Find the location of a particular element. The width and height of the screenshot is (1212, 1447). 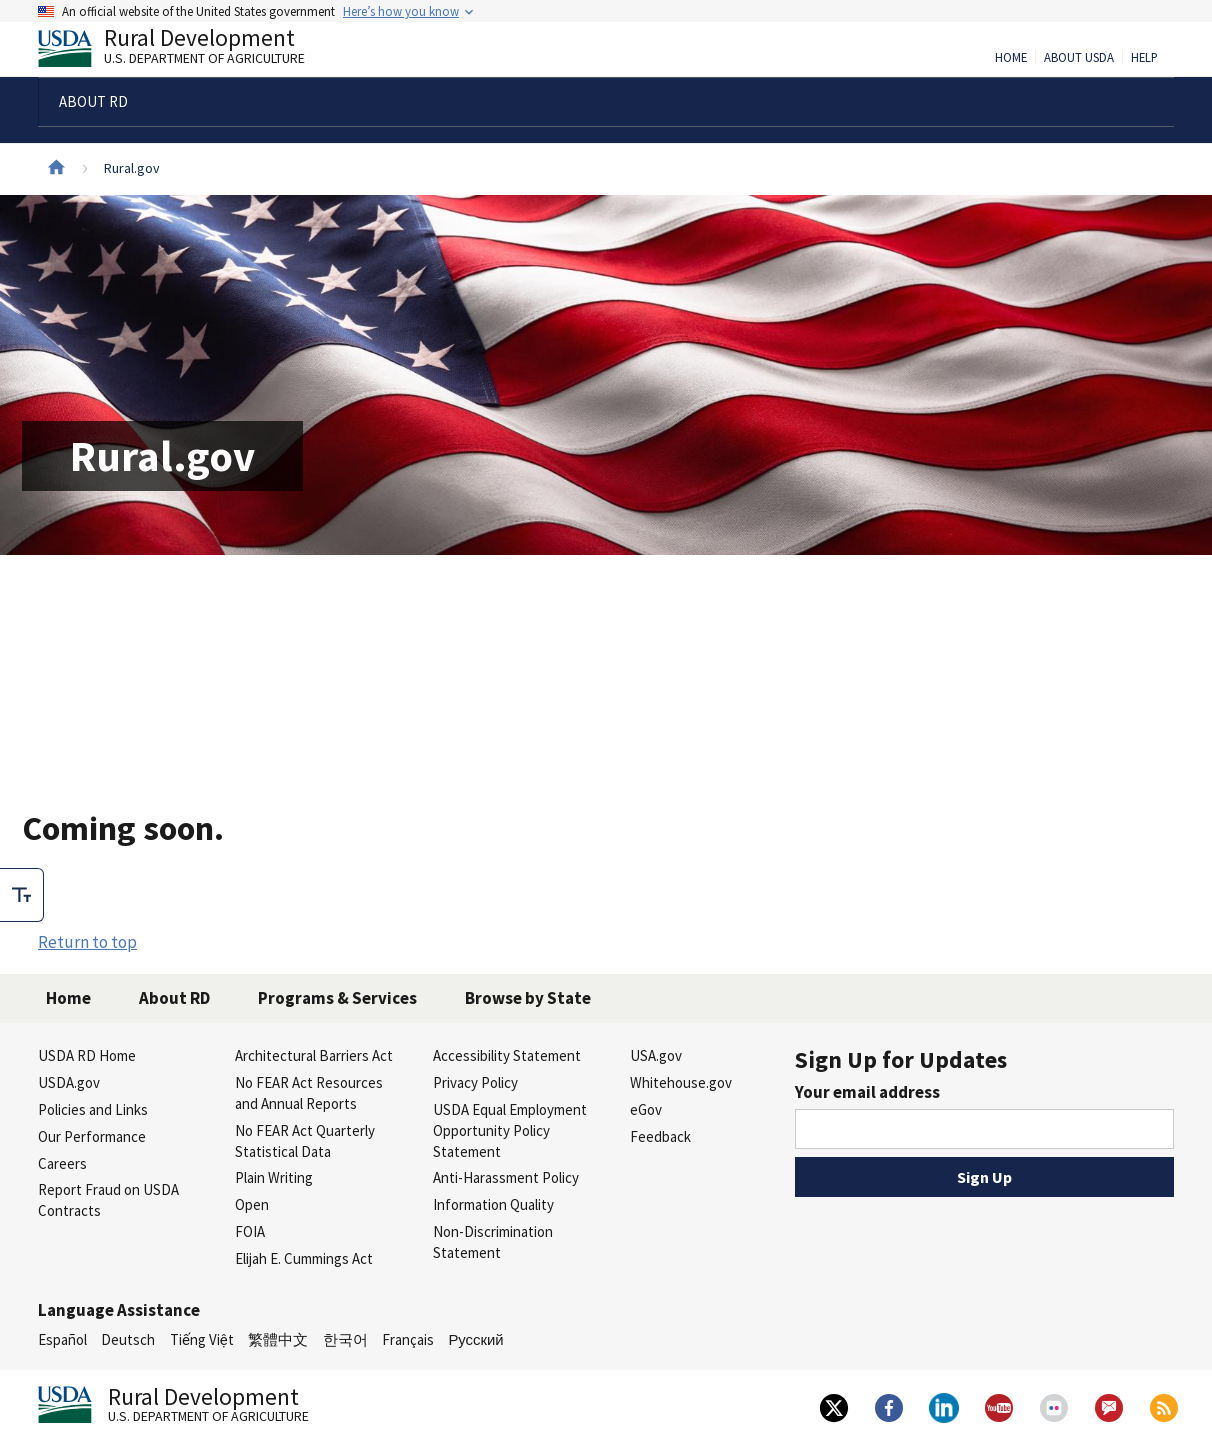

[checkbox] is located at coordinates (22, 895).